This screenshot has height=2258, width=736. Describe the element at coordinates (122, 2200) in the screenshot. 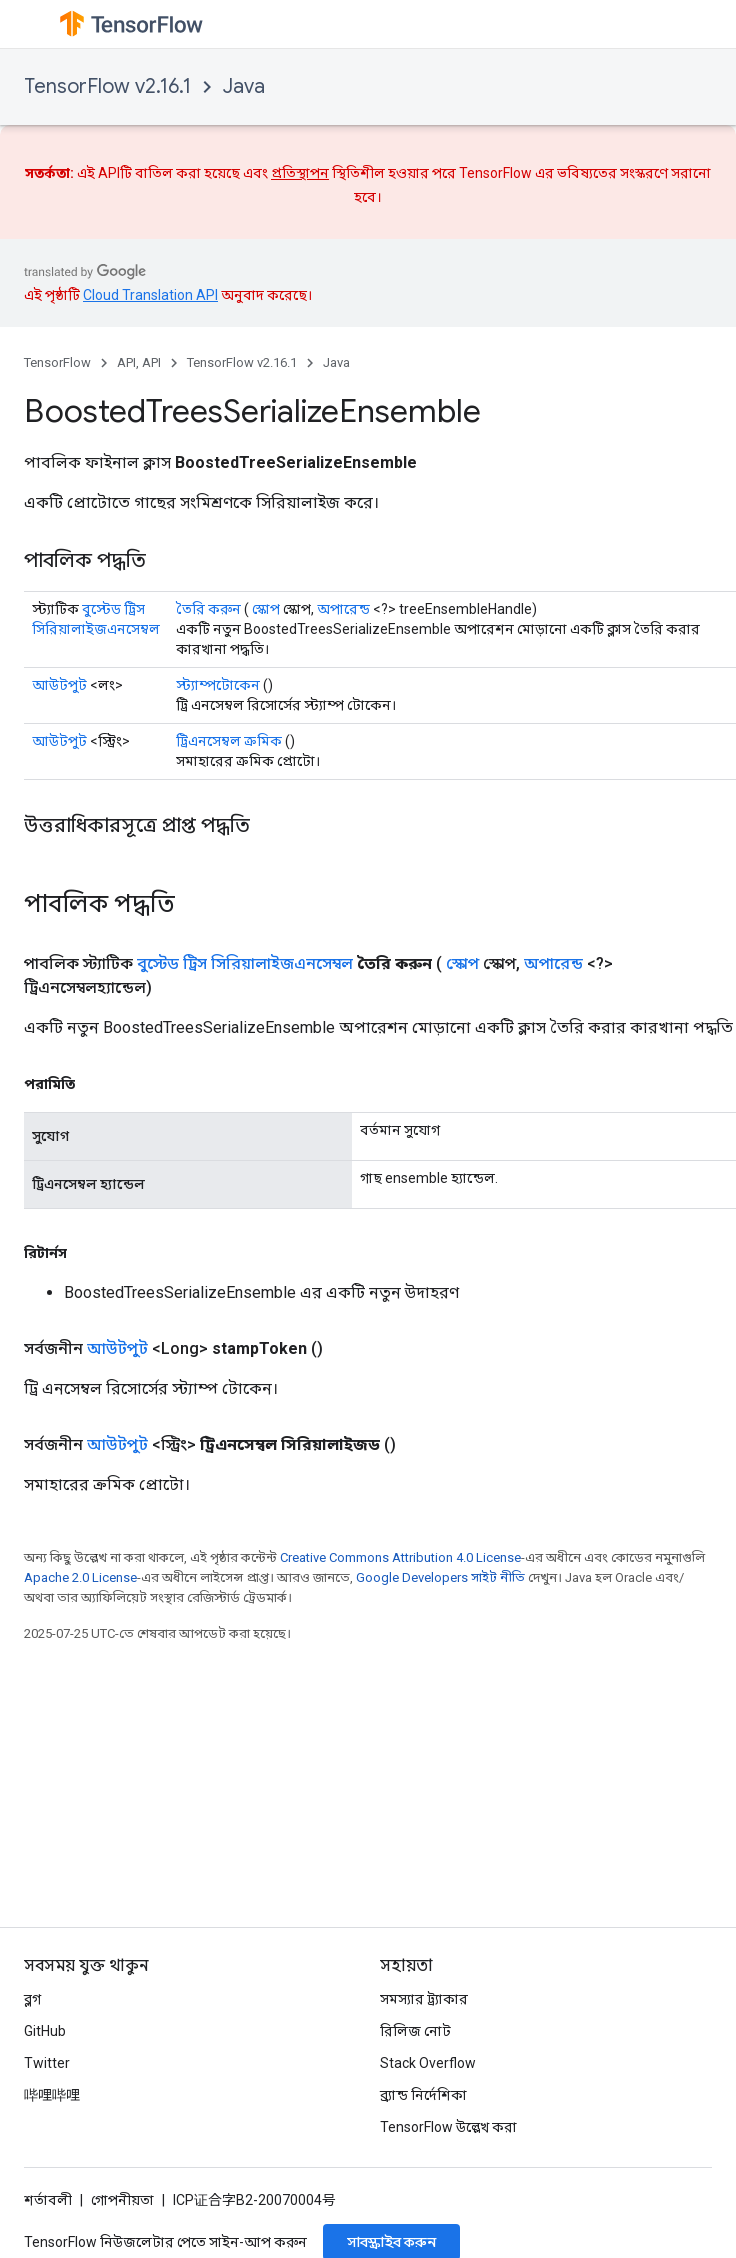

I see `গোপনীয়তা` at that location.